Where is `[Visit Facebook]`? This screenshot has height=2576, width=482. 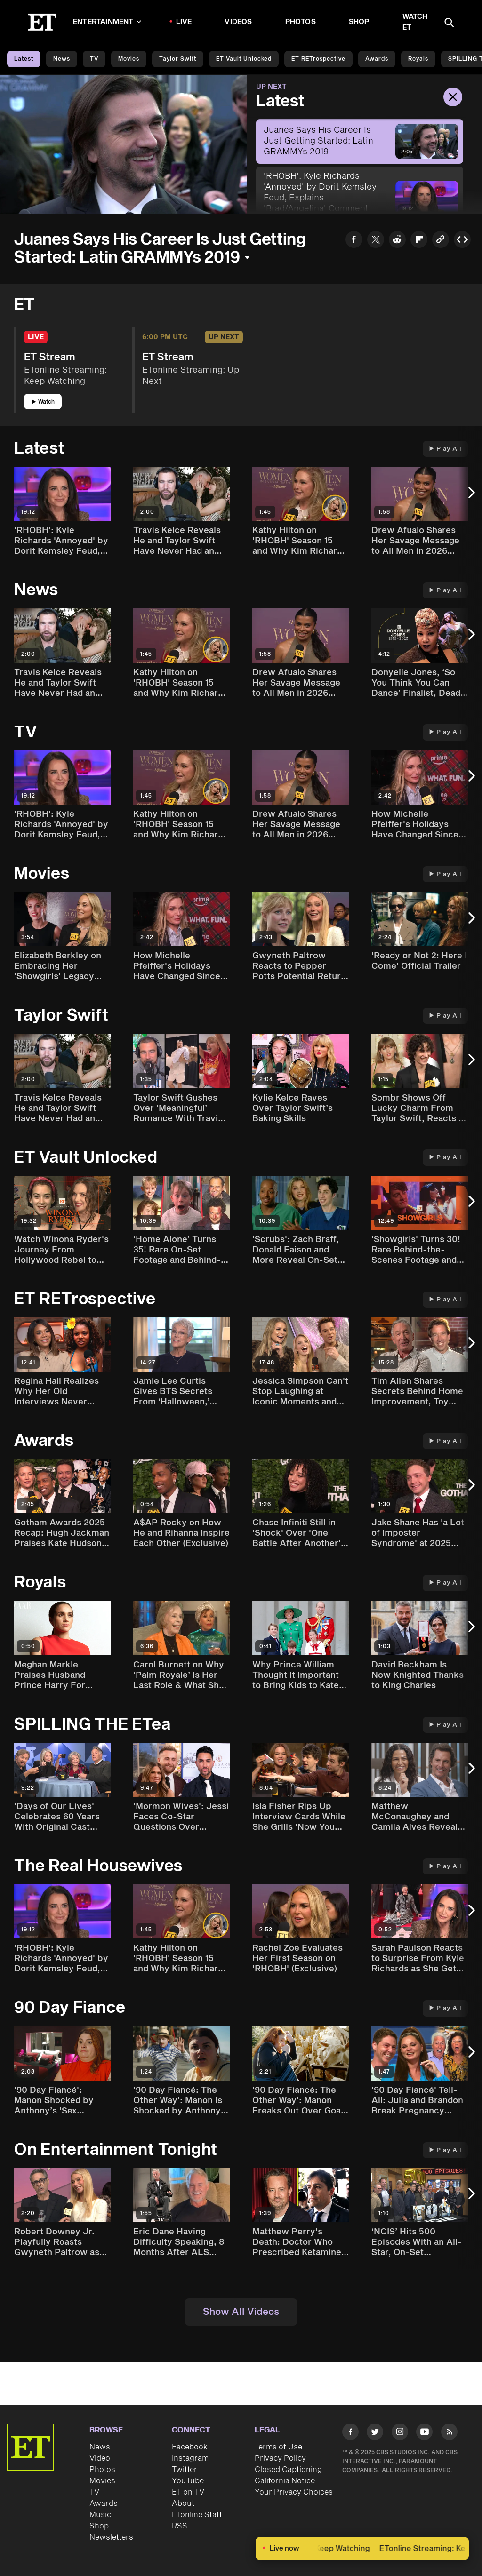 [Visit Facebook] is located at coordinates (350, 2433).